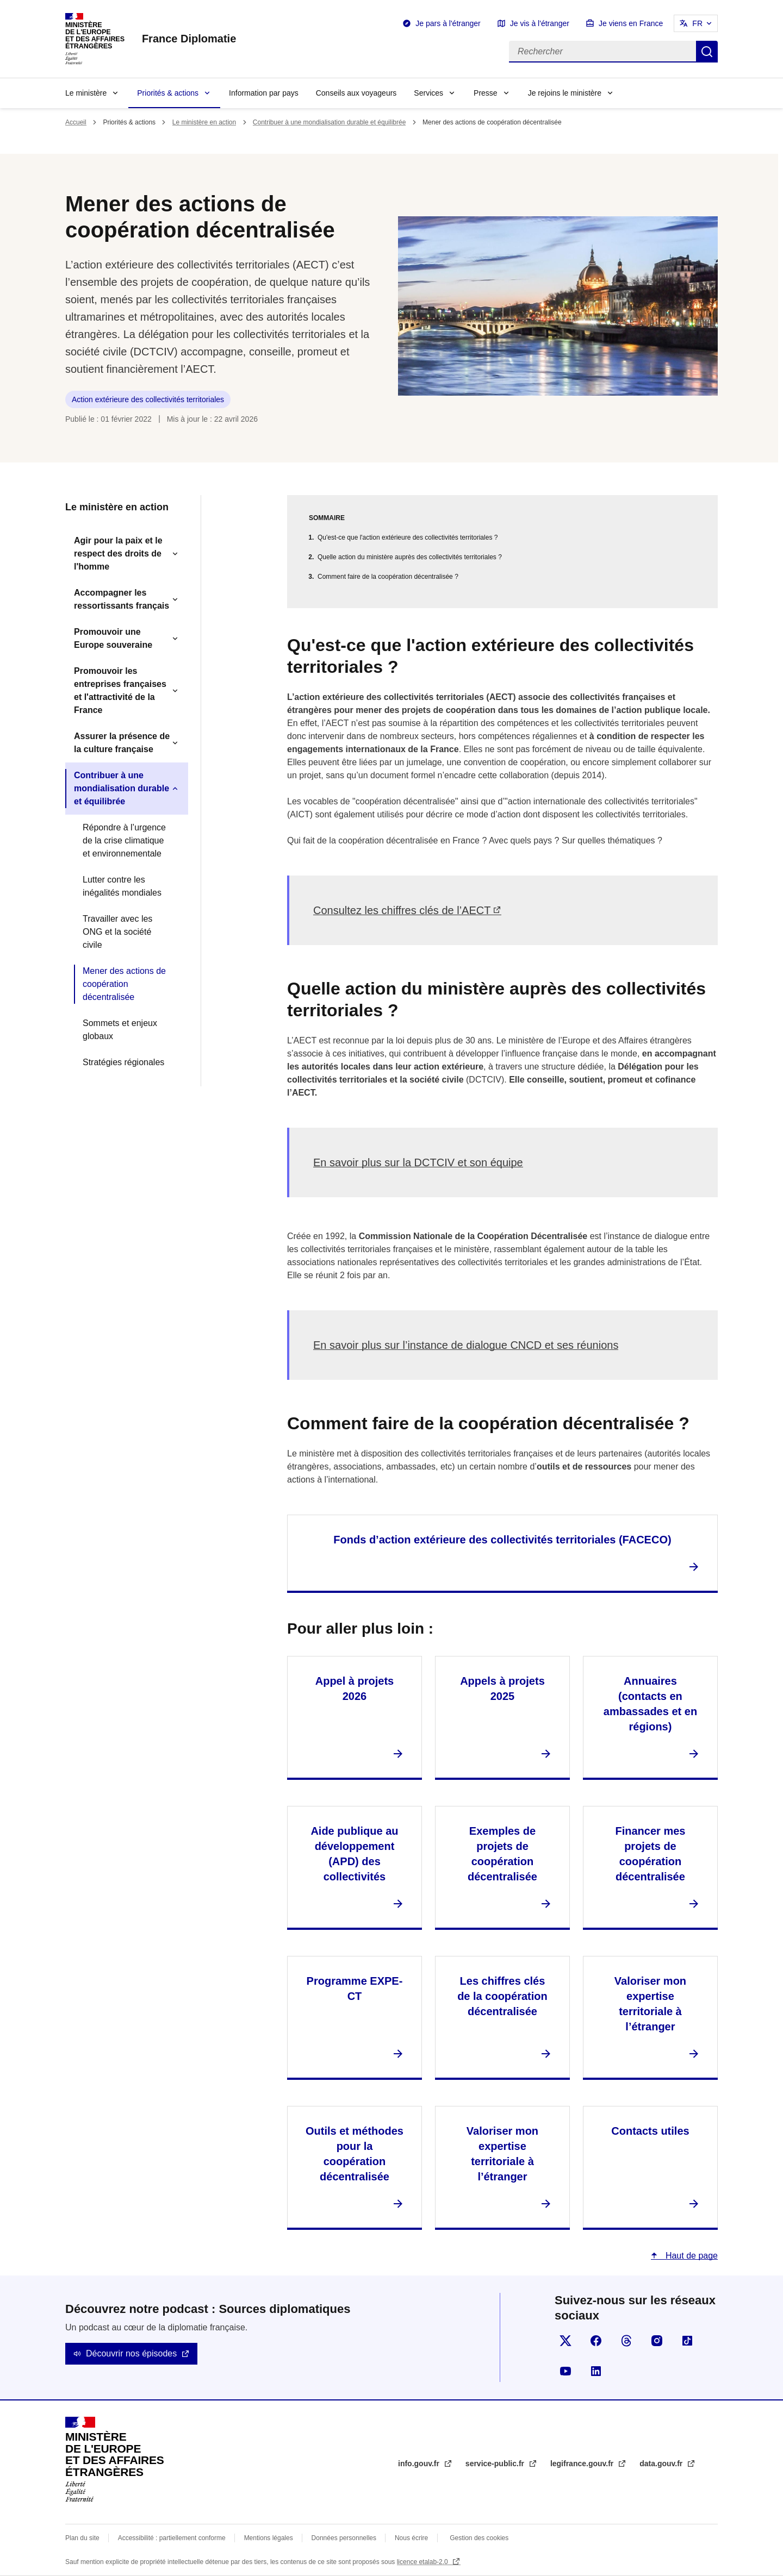  Describe the element at coordinates (124, 840) in the screenshot. I see `Répondre à l’urgence de la crise climatique et environnementale` at that location.